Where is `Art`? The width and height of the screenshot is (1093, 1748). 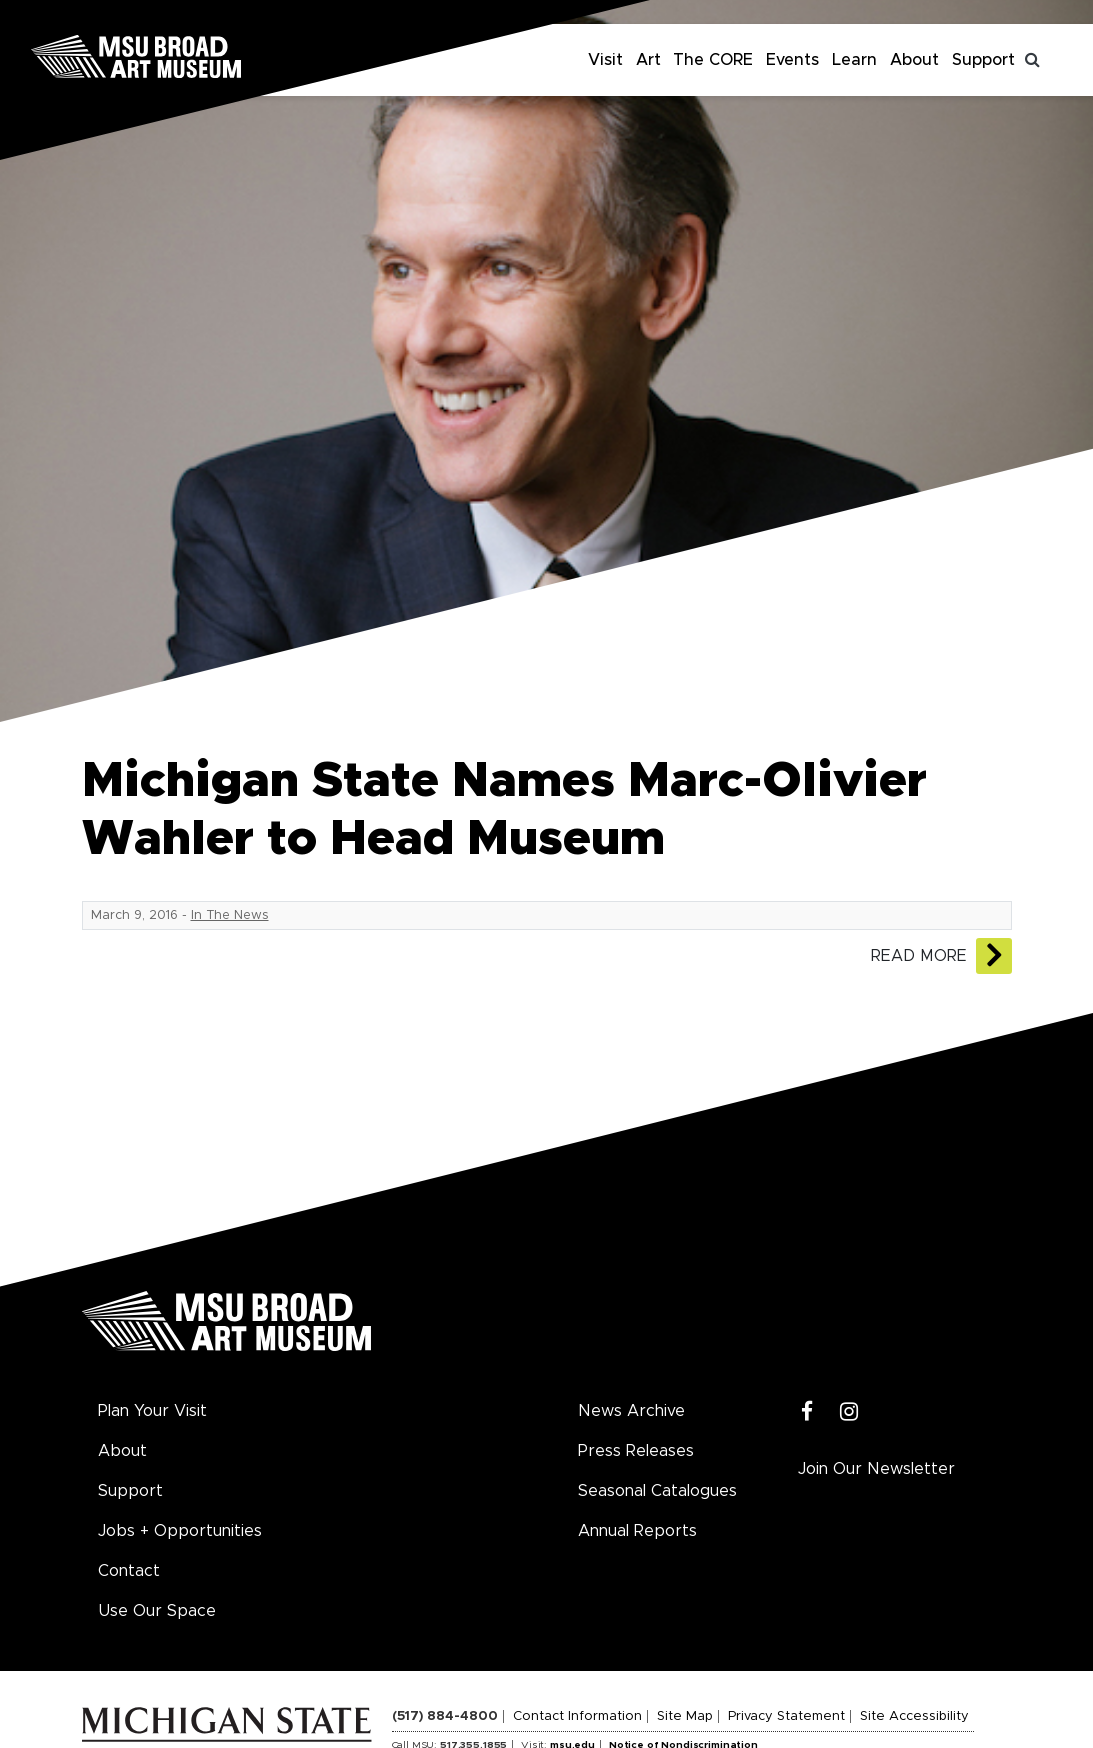
Art is located at coordinates (648, 60).